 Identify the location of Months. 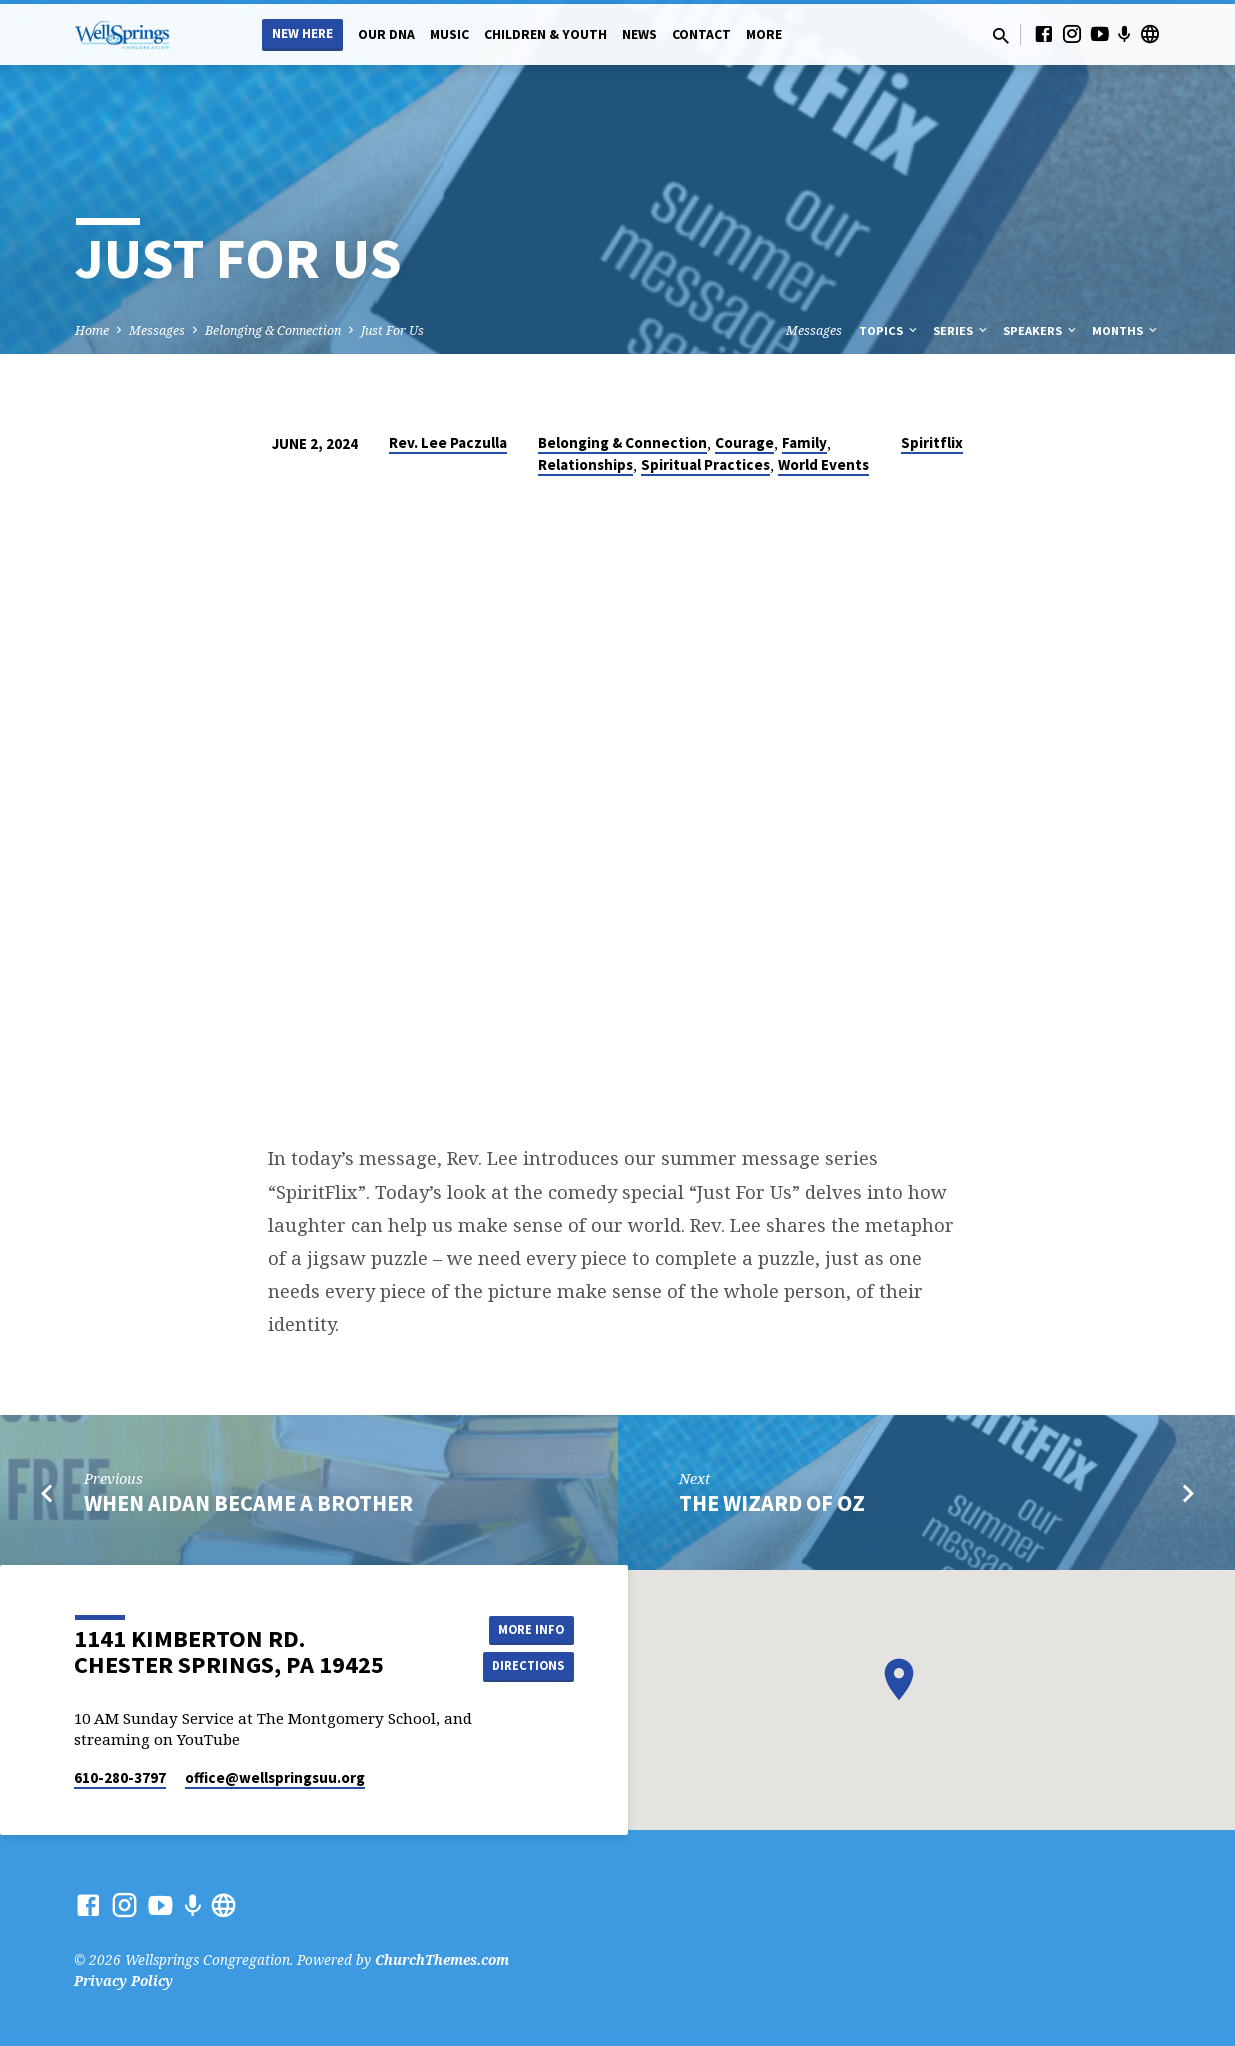
(1126, 330).